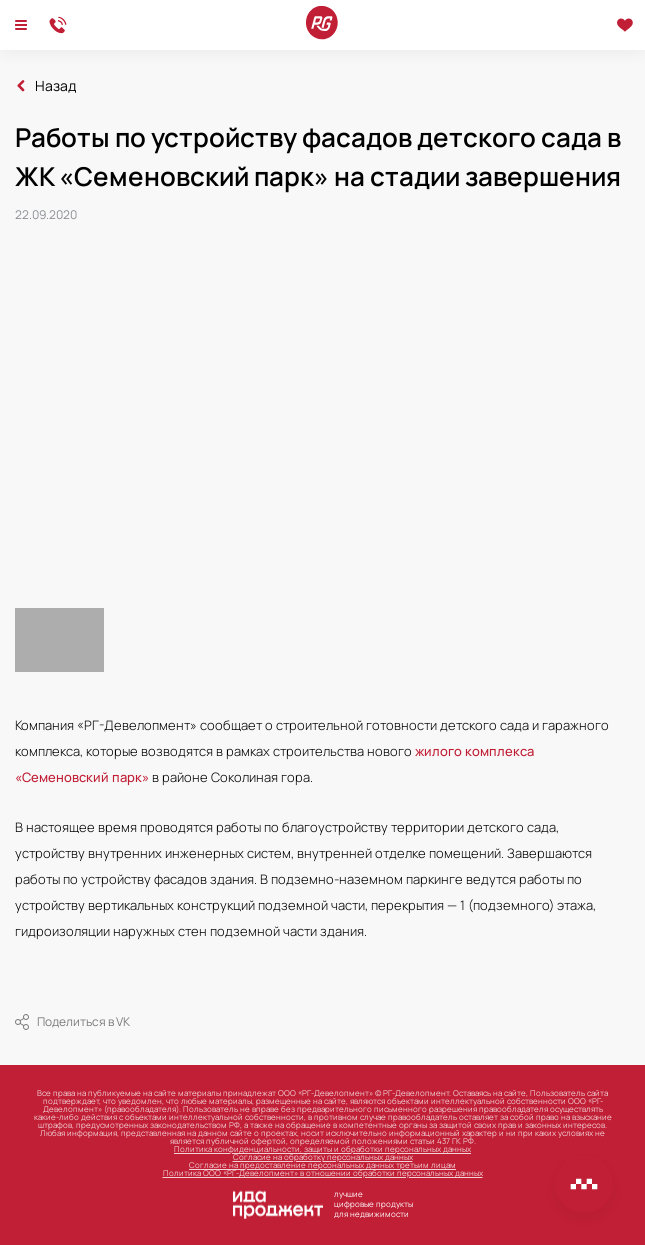 This screenshot has width=645, height=1245. I want to click on Назад, so click(55, 86).